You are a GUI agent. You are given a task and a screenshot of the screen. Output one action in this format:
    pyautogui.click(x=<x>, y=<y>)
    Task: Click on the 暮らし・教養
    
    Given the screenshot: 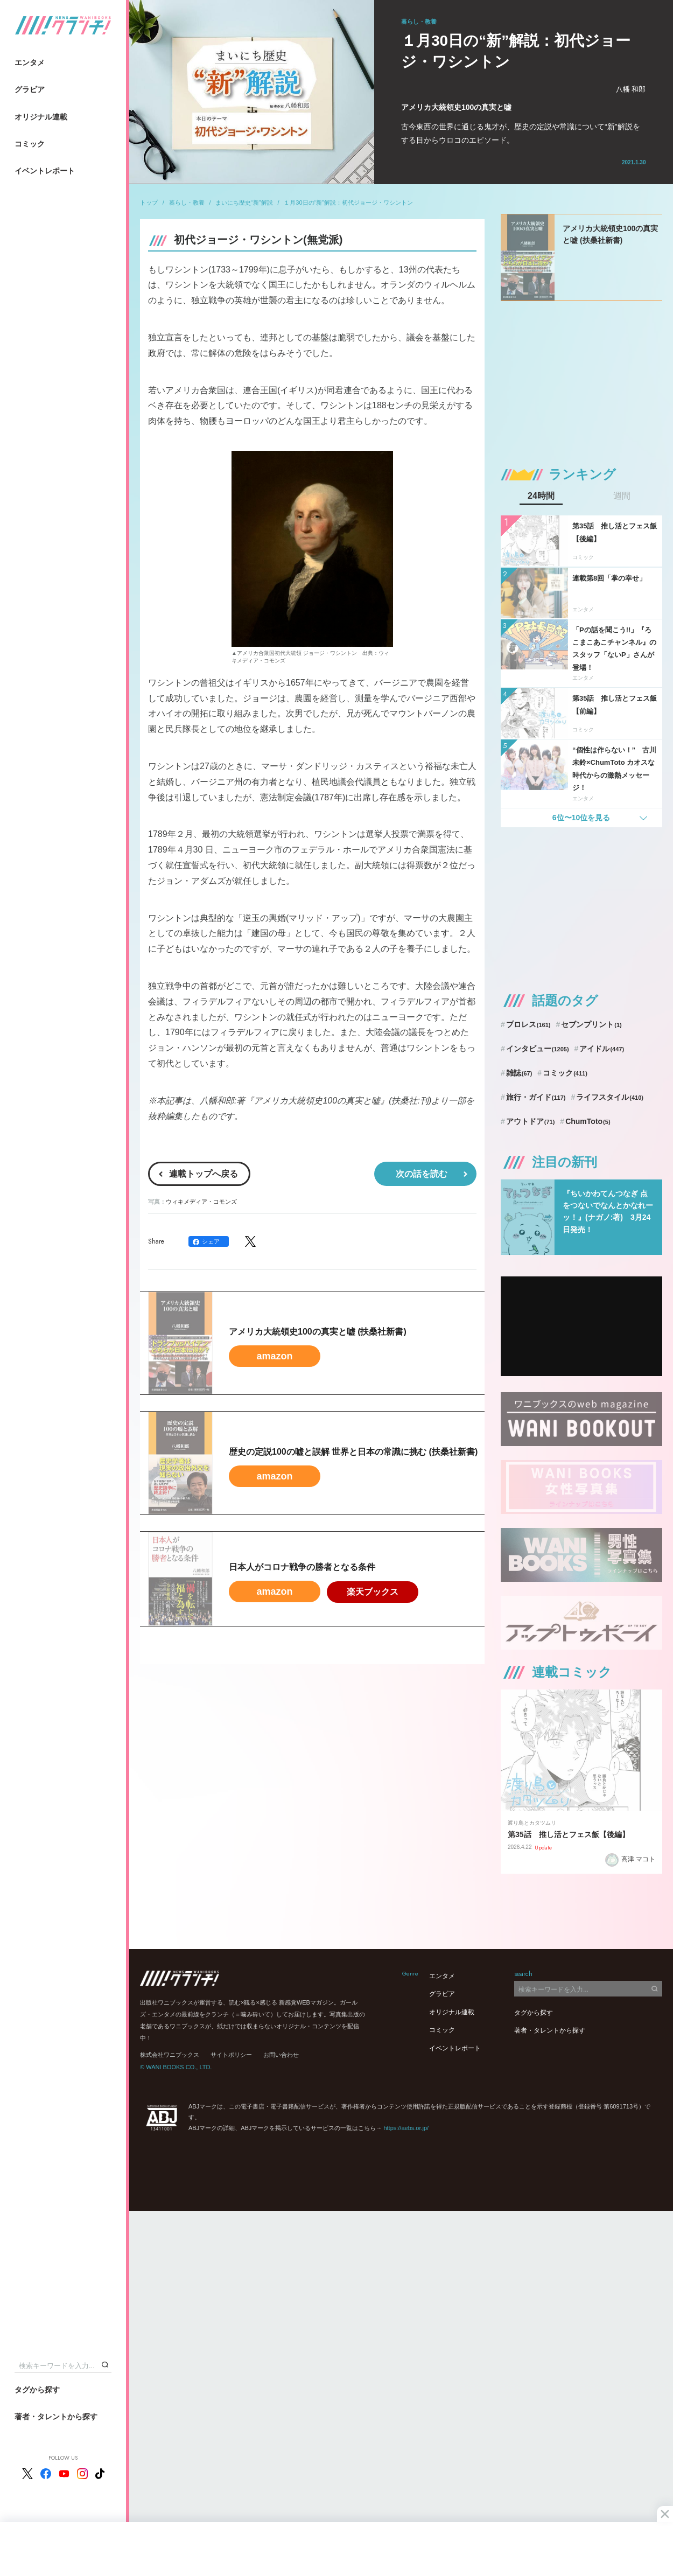 What is the action you would take?
    pyautogui.click(x=187, y=202)
    